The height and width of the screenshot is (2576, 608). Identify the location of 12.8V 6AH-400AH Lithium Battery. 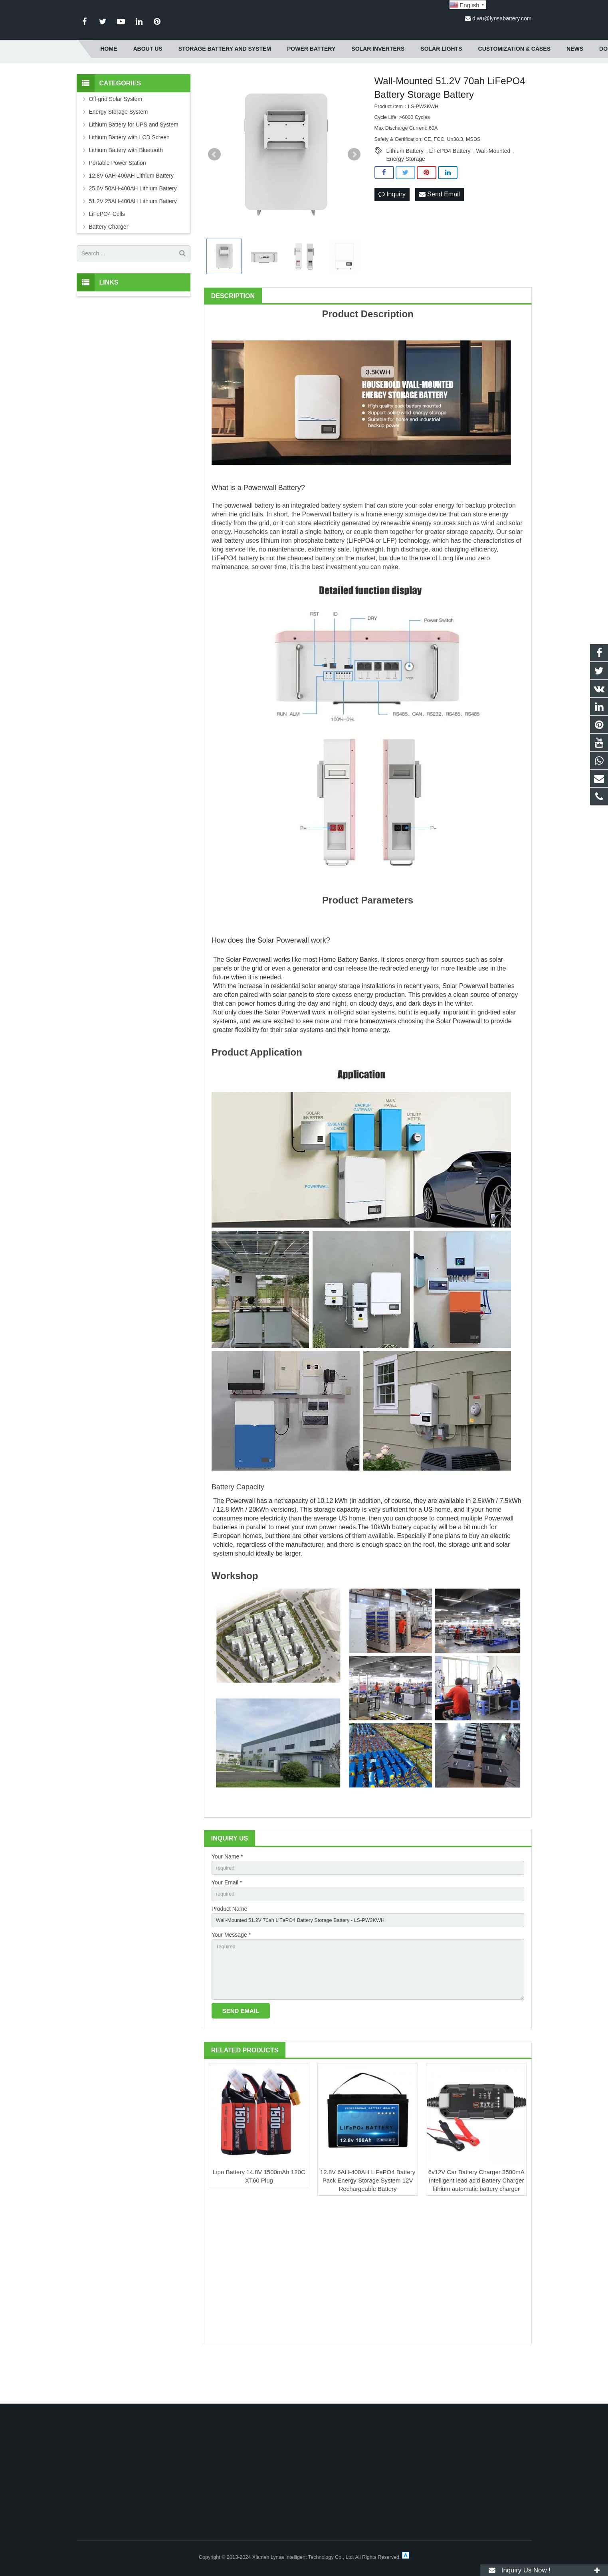
(131, 214).